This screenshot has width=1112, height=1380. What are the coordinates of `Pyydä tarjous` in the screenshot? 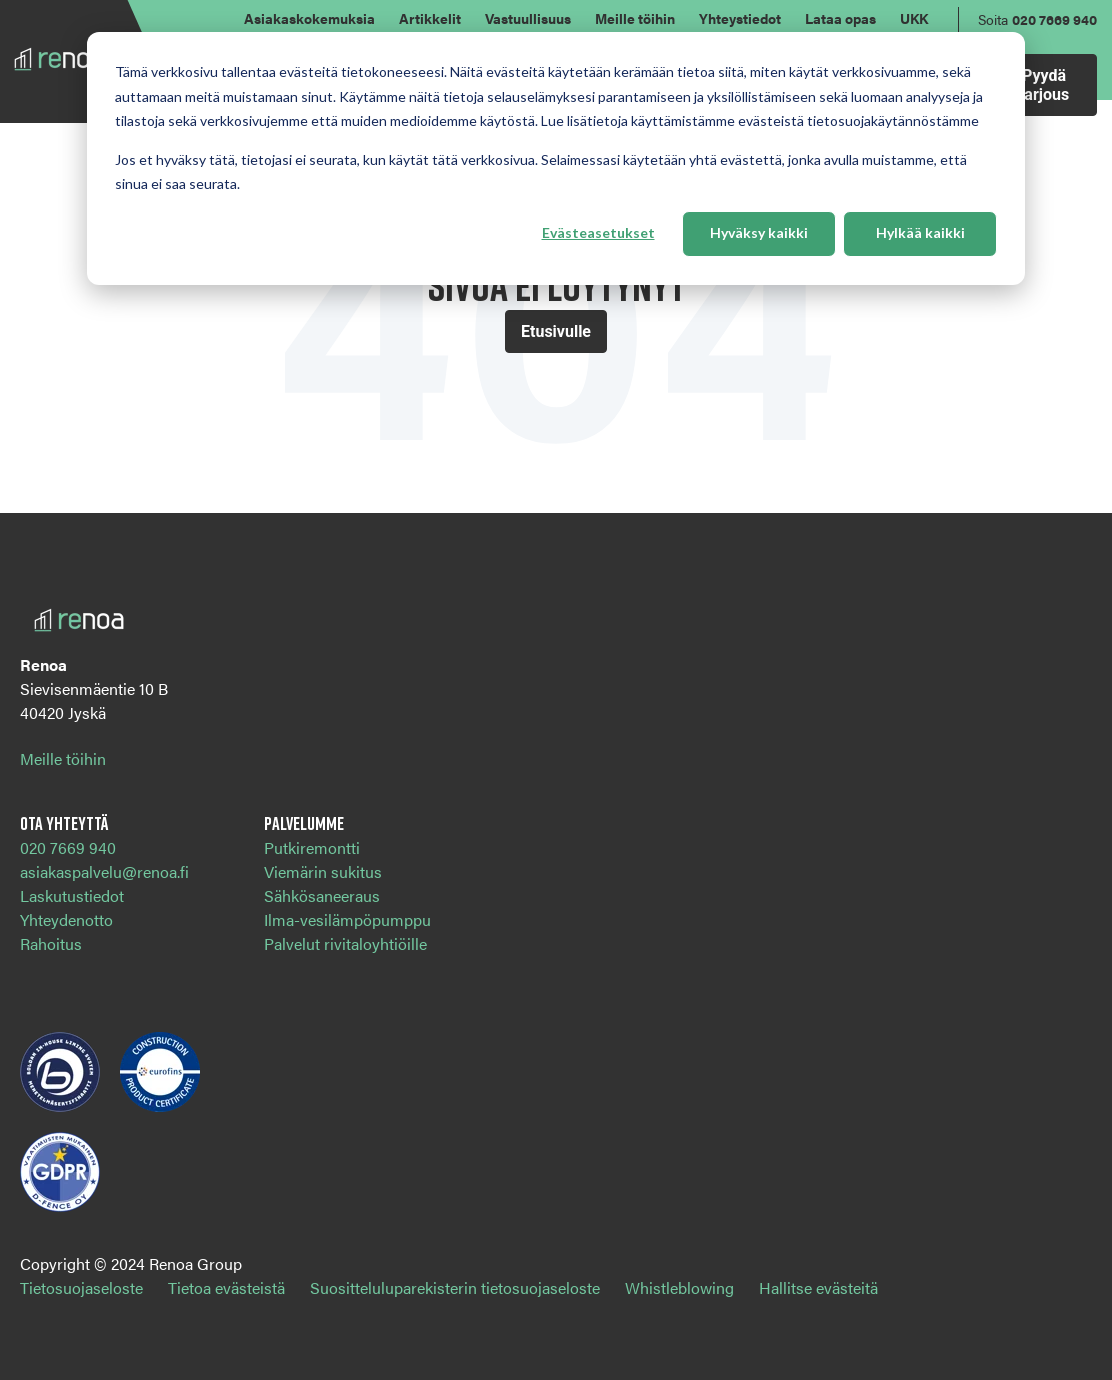 It's located at (1044, 85).